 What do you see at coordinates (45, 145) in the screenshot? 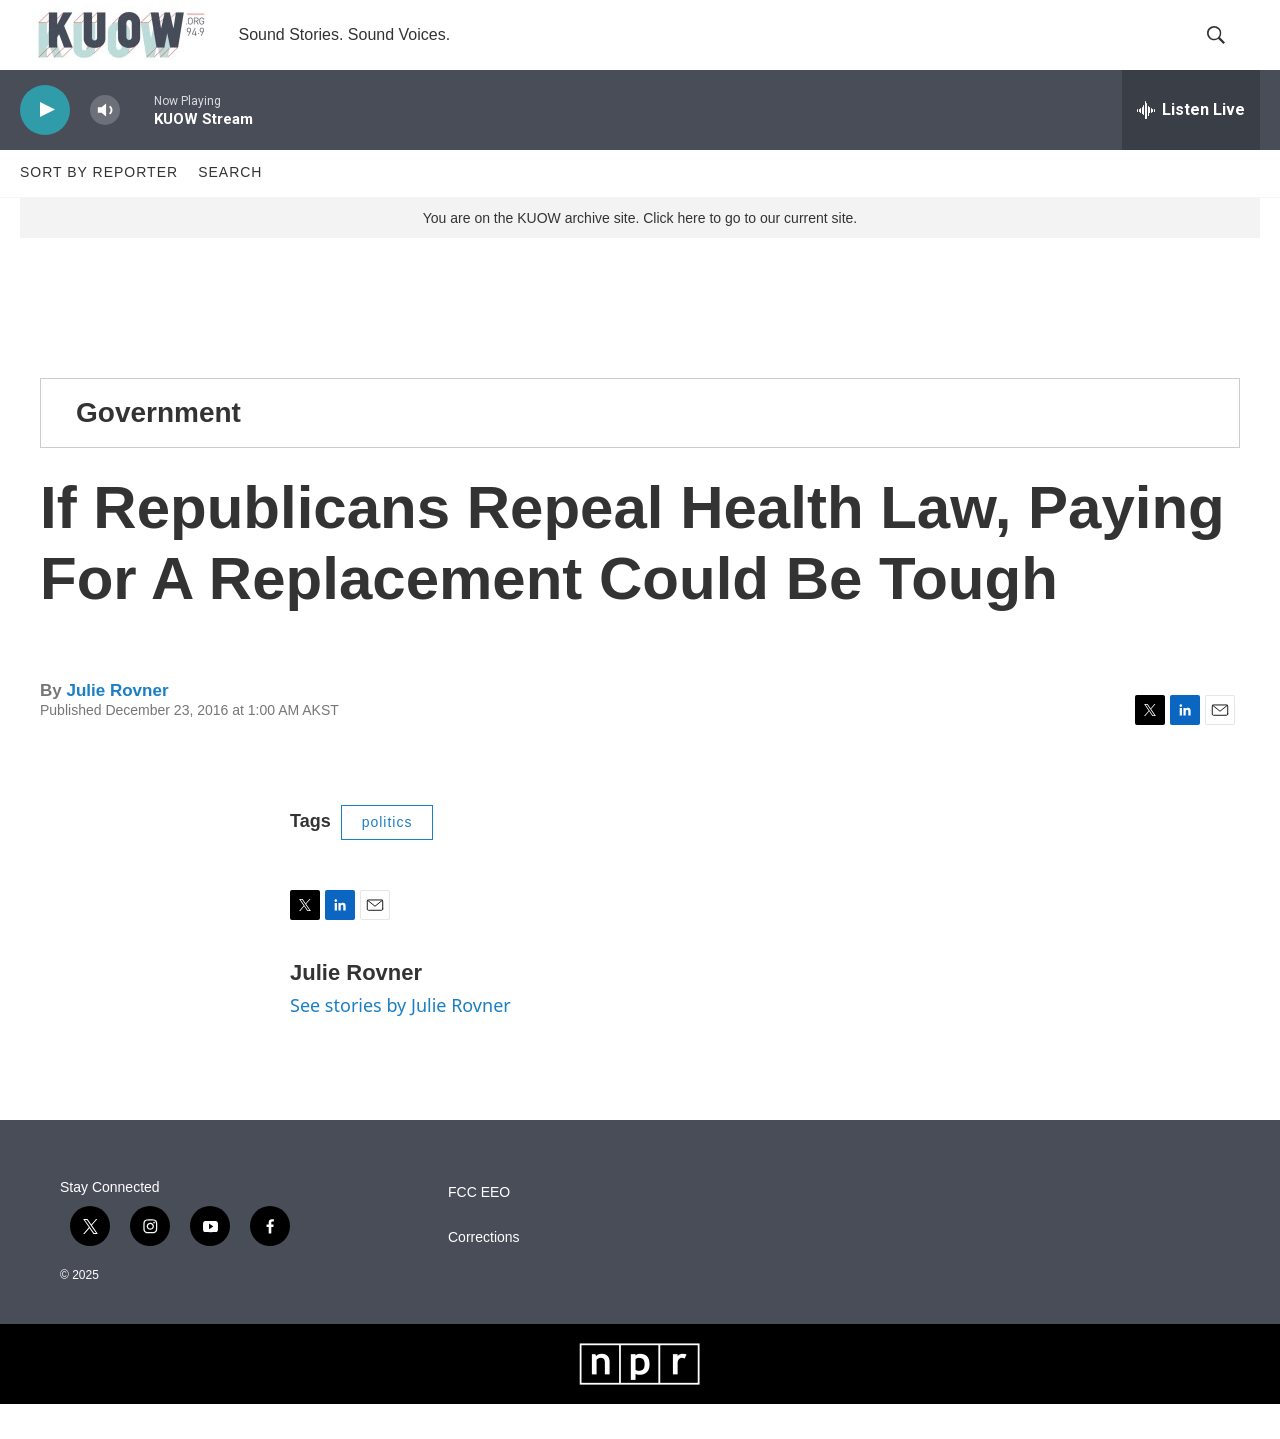
I see `[play]` at bounding box center [45, 145].